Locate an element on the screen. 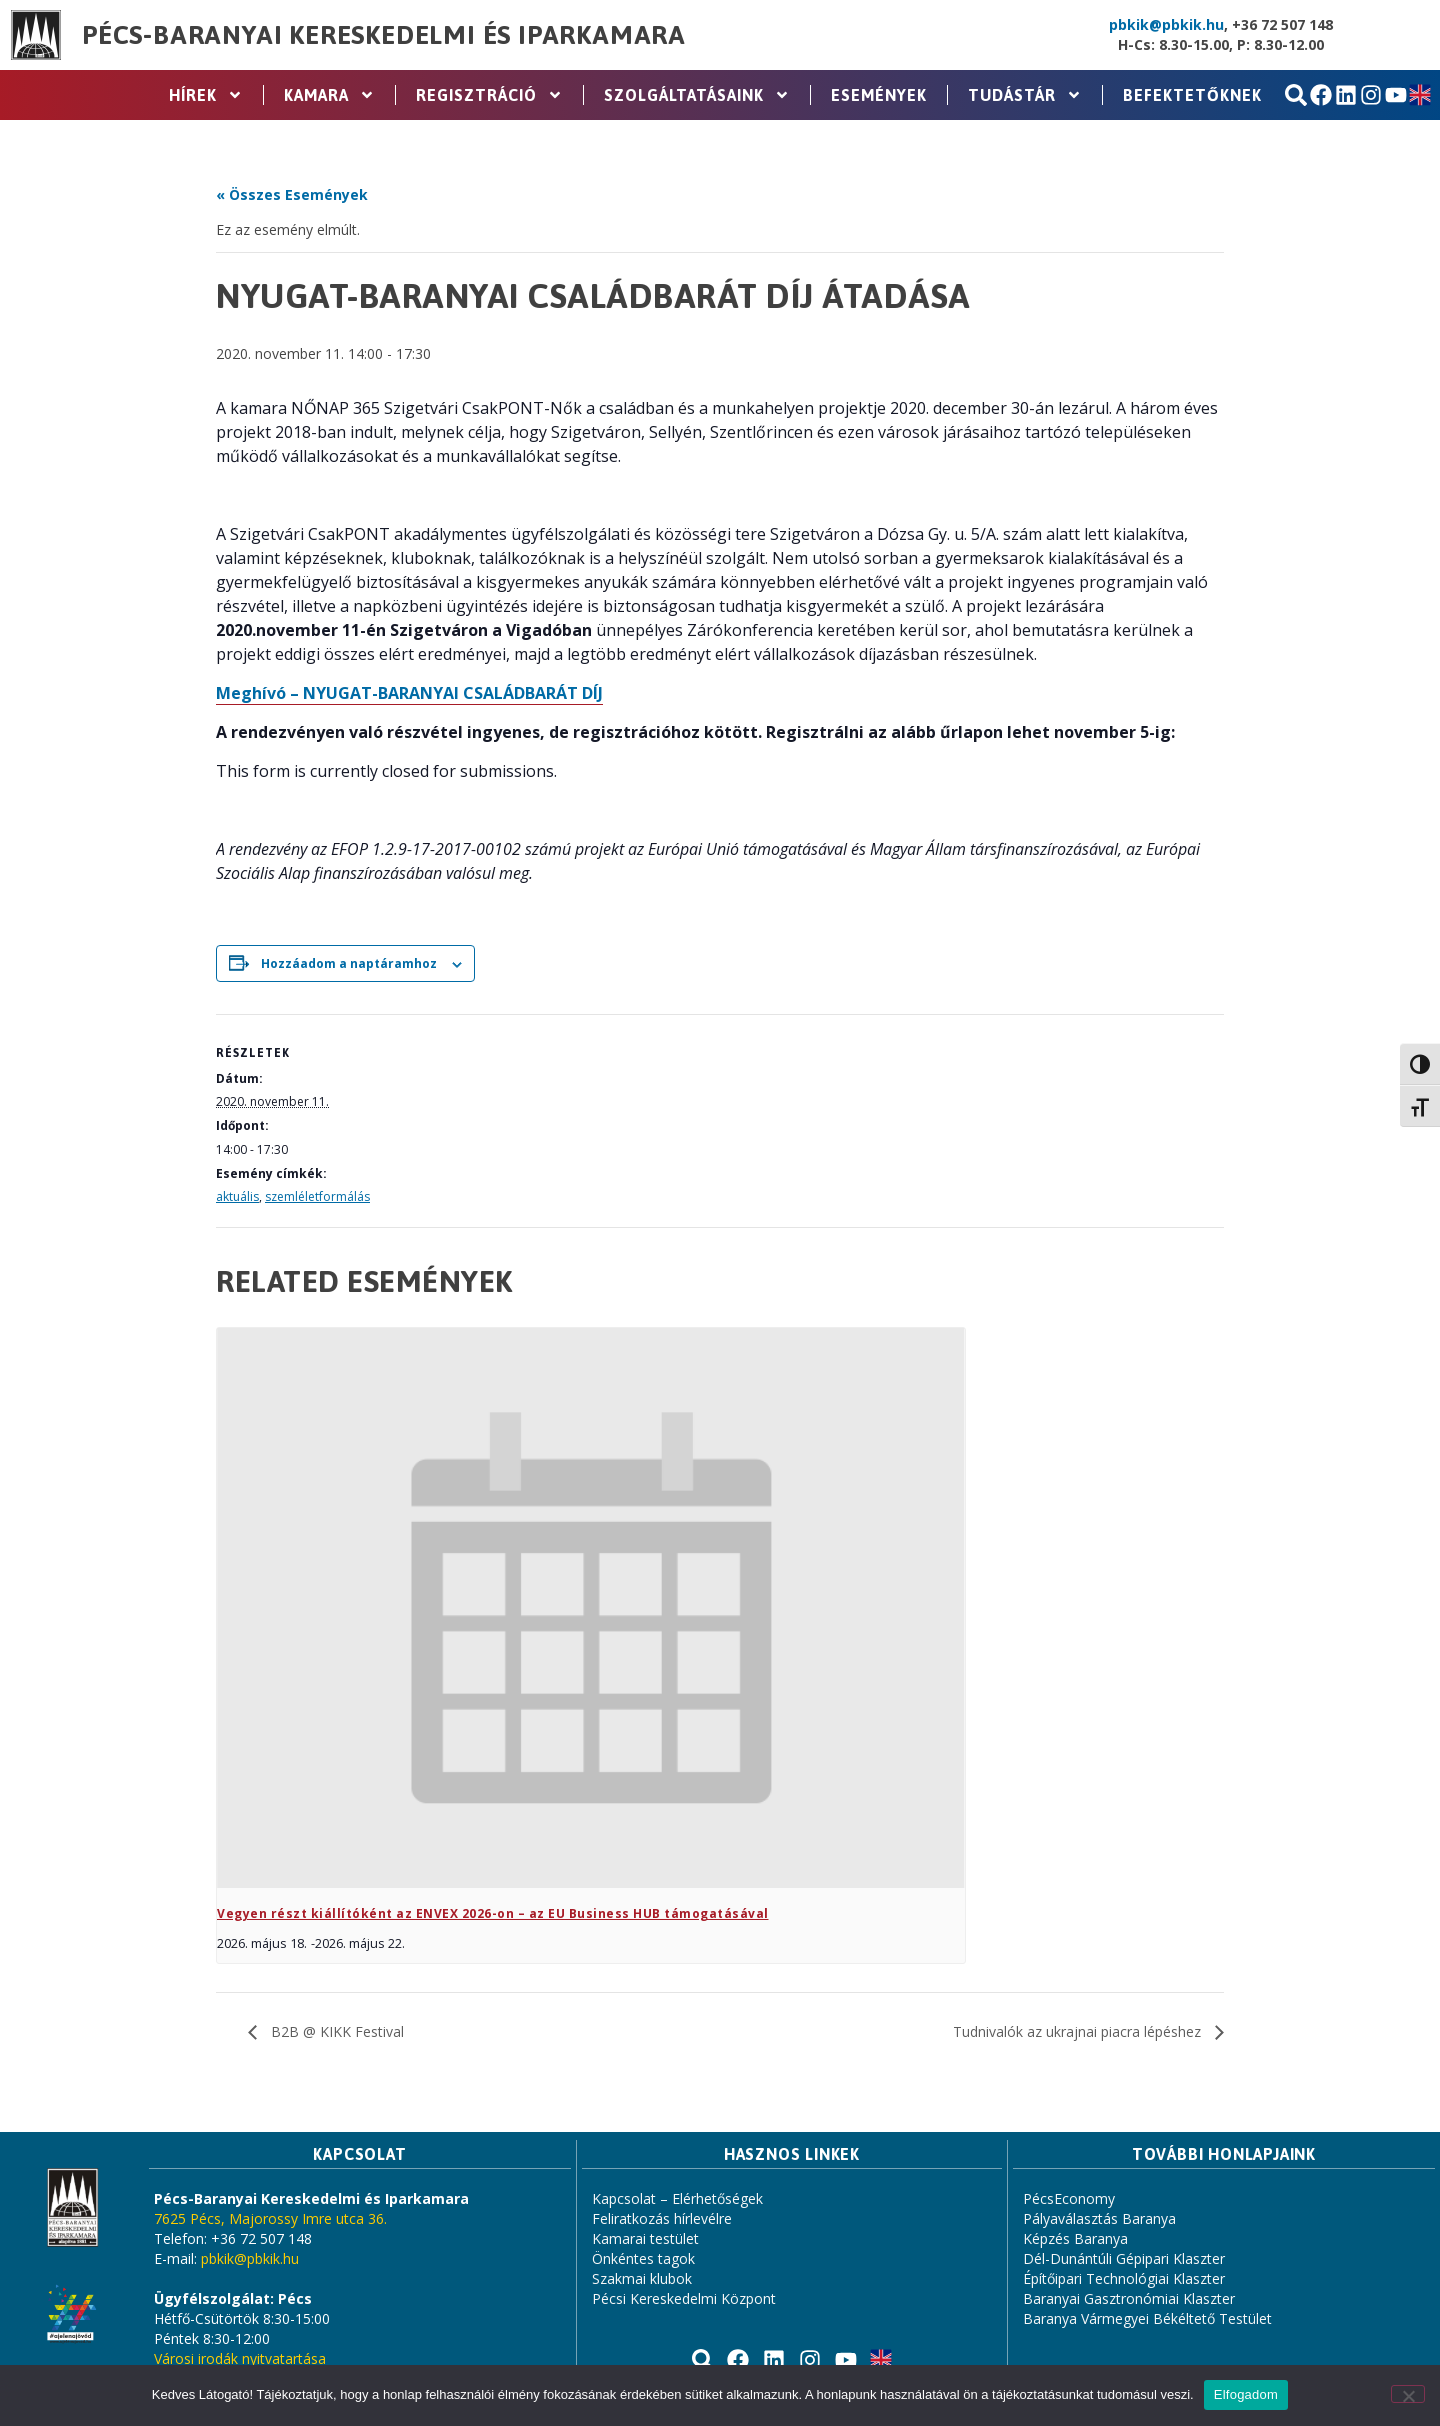 Image resolution: width=1440 pixels, height=2426 pixels. Építőipari Technológiai Klaszter is located at coordinates (1124, 2278).